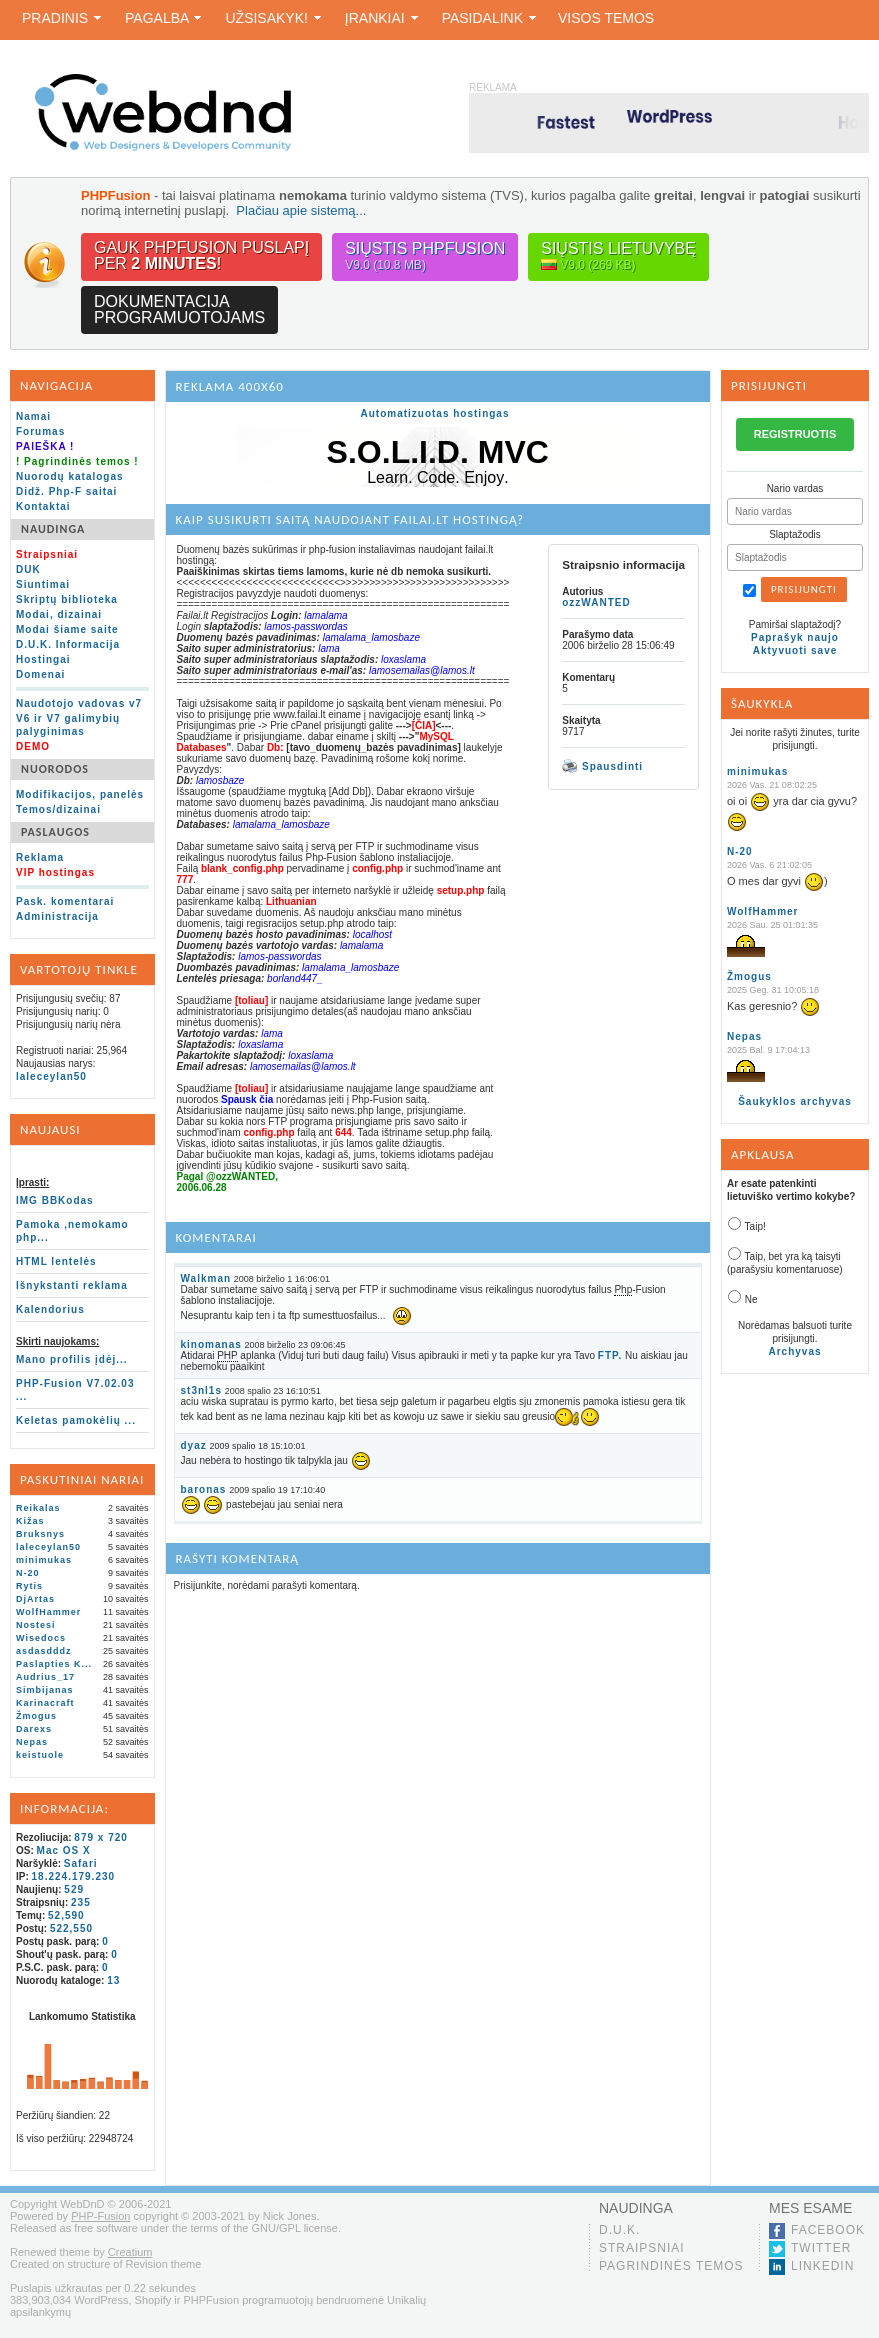  Describe the element at coordinates (76, 1420) in the screenshot. I see `Keletas pamokėlių ...` at that location.